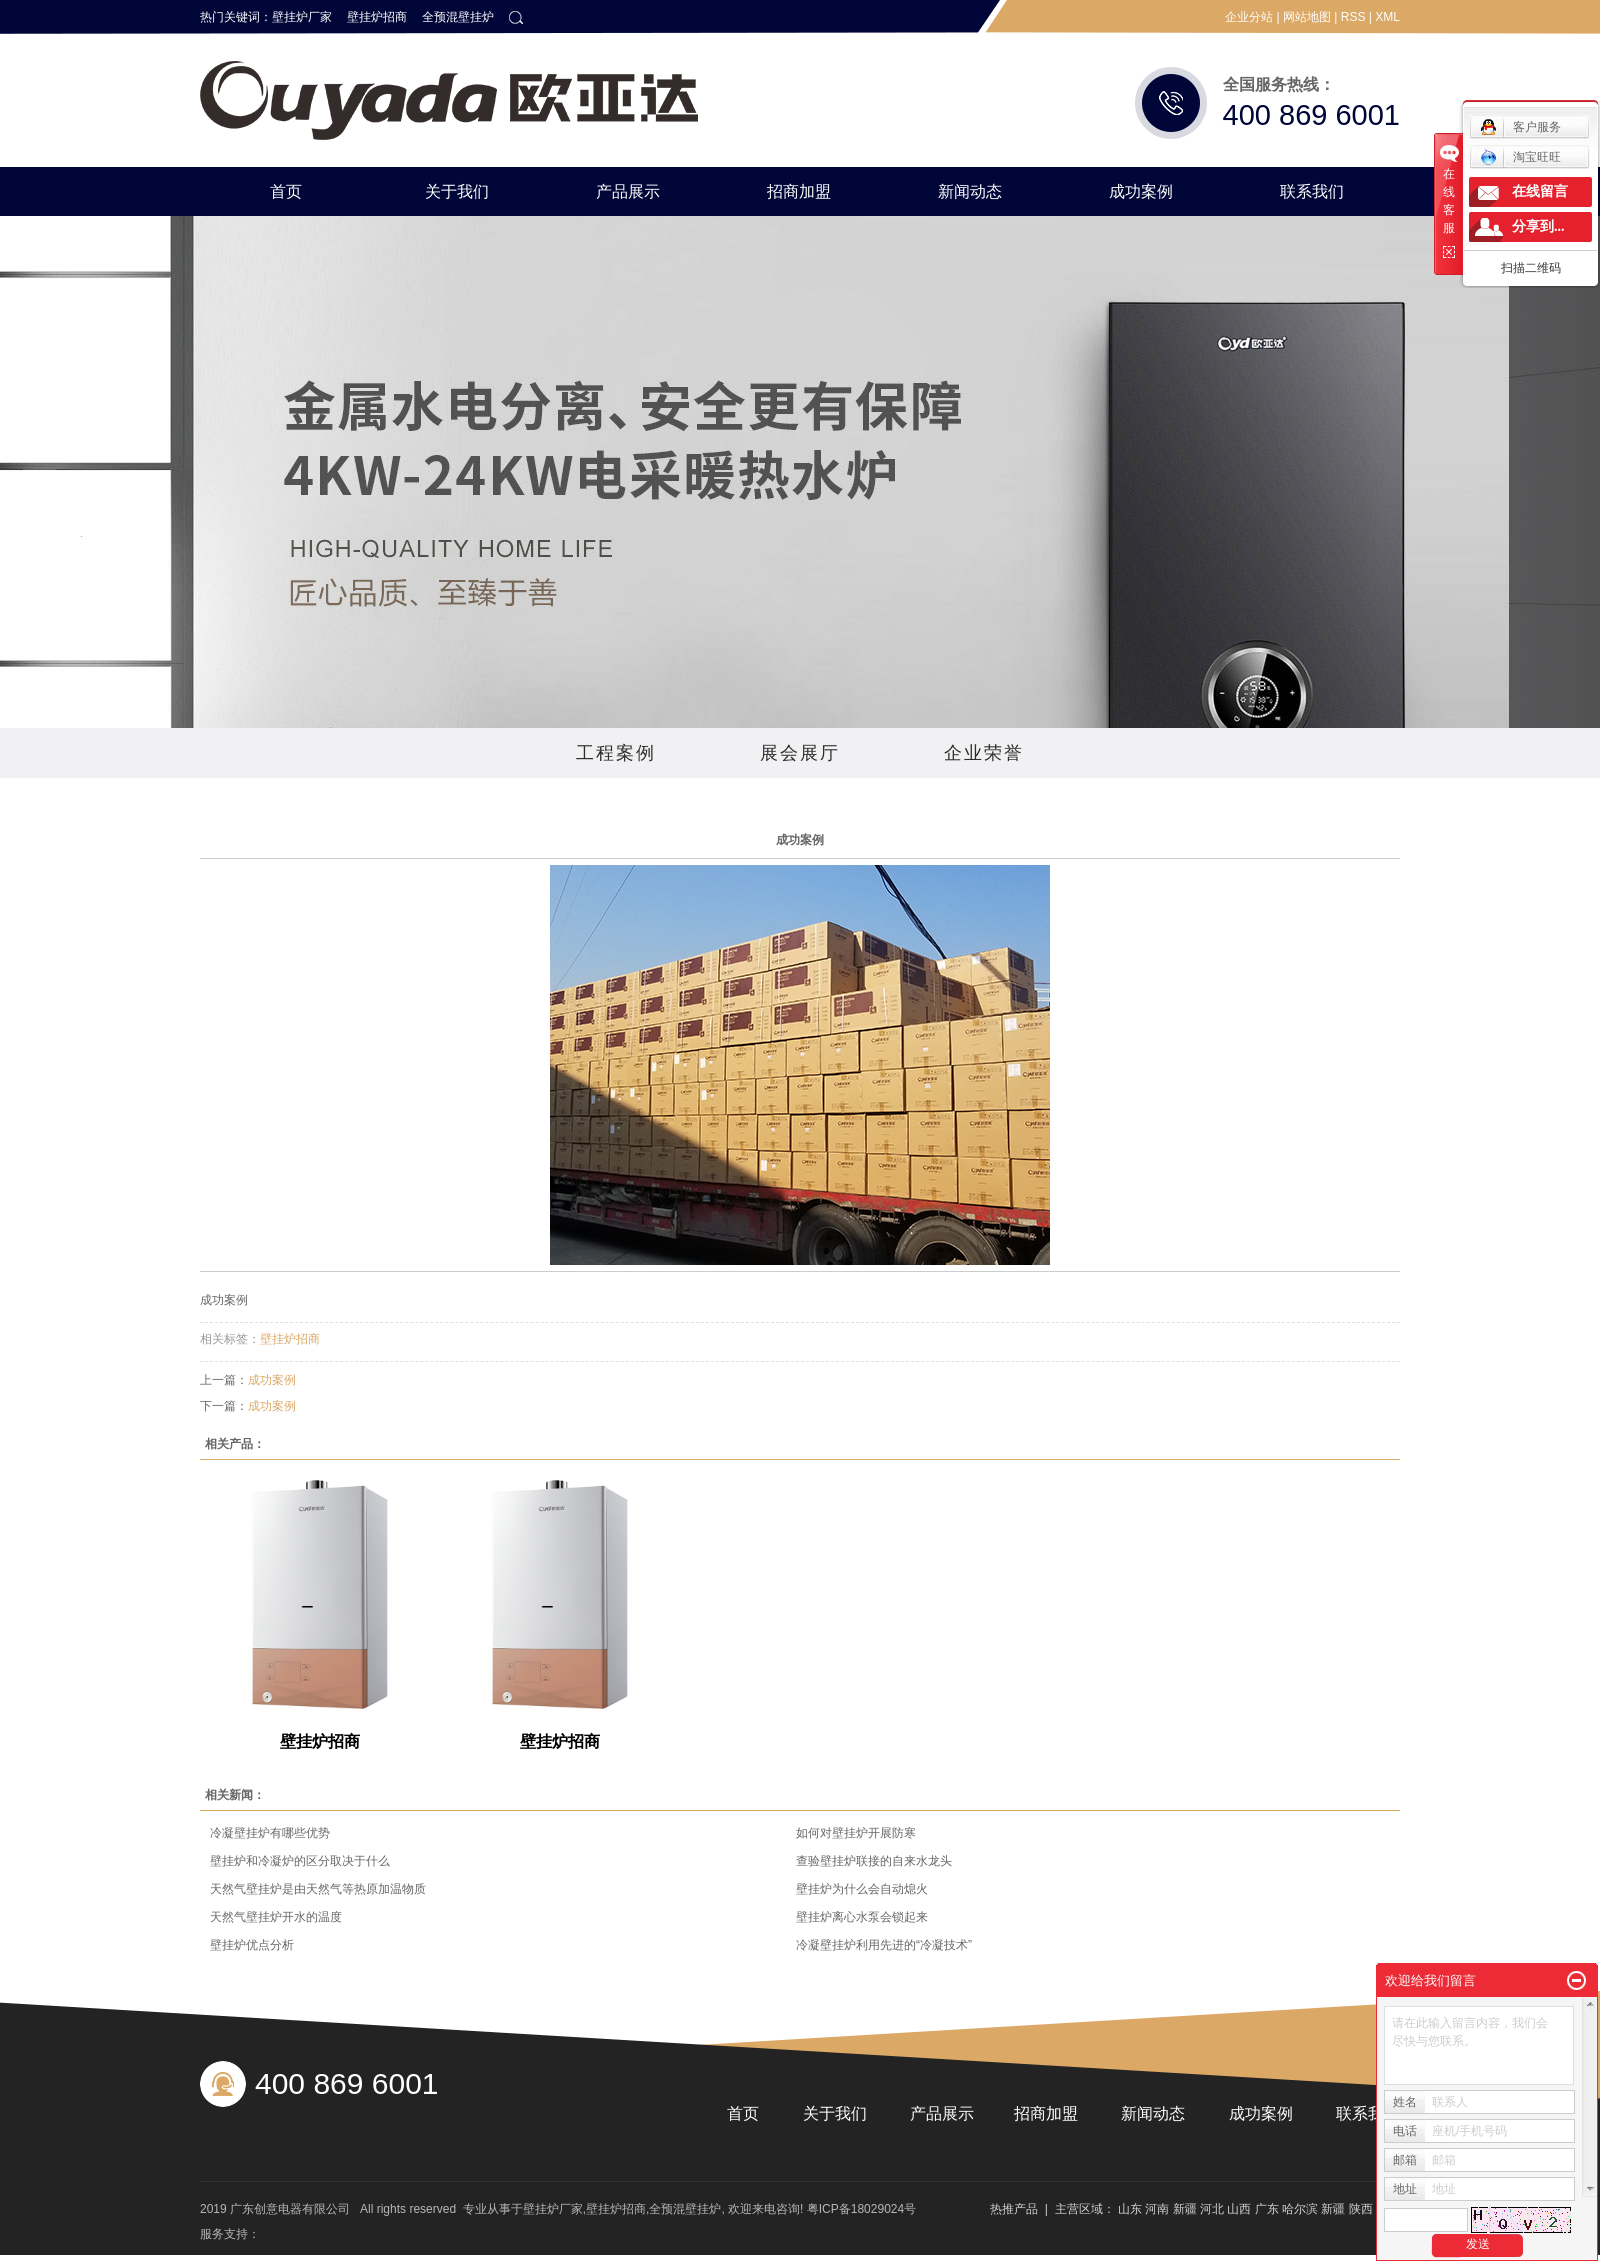  I want to click on 壁挂炉为什么会自动熄火, so click(862, 1889).